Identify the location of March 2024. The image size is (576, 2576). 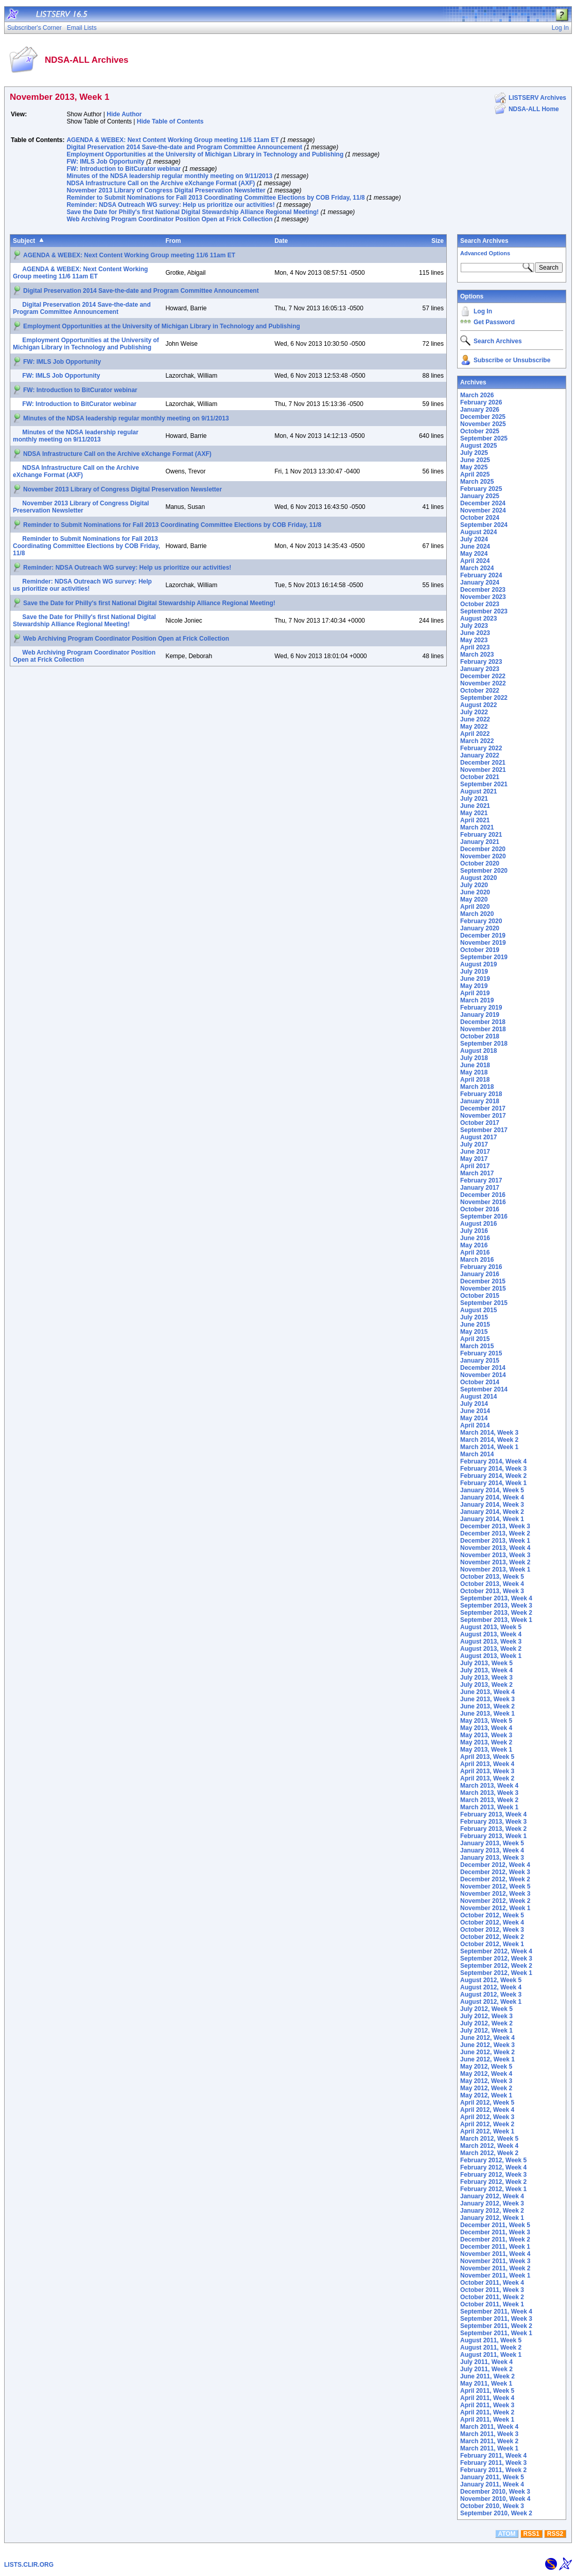
(477, 568).